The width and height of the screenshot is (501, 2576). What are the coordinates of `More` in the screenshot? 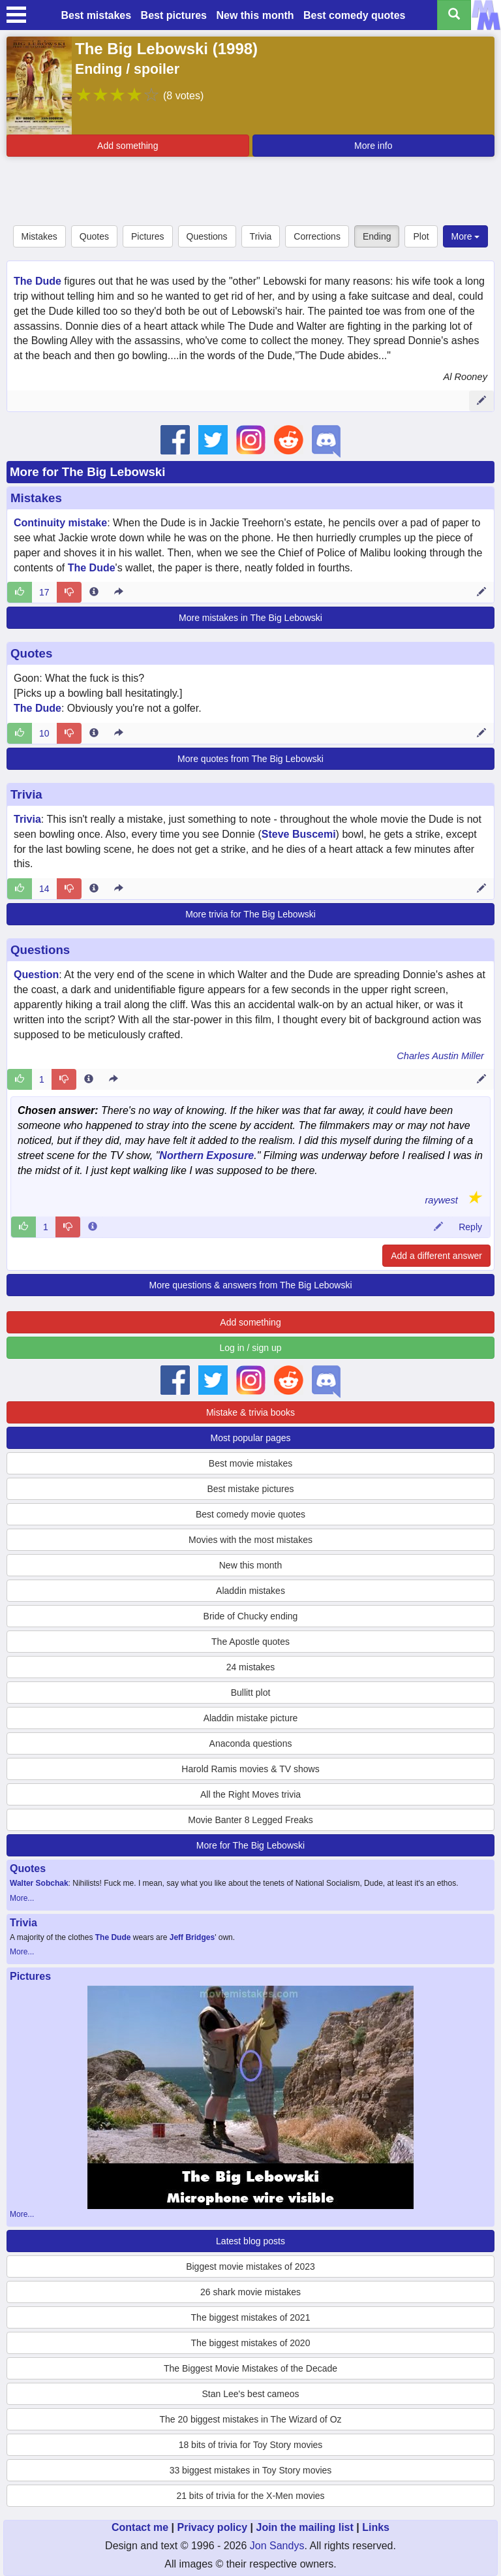 It's located at (465, 236).